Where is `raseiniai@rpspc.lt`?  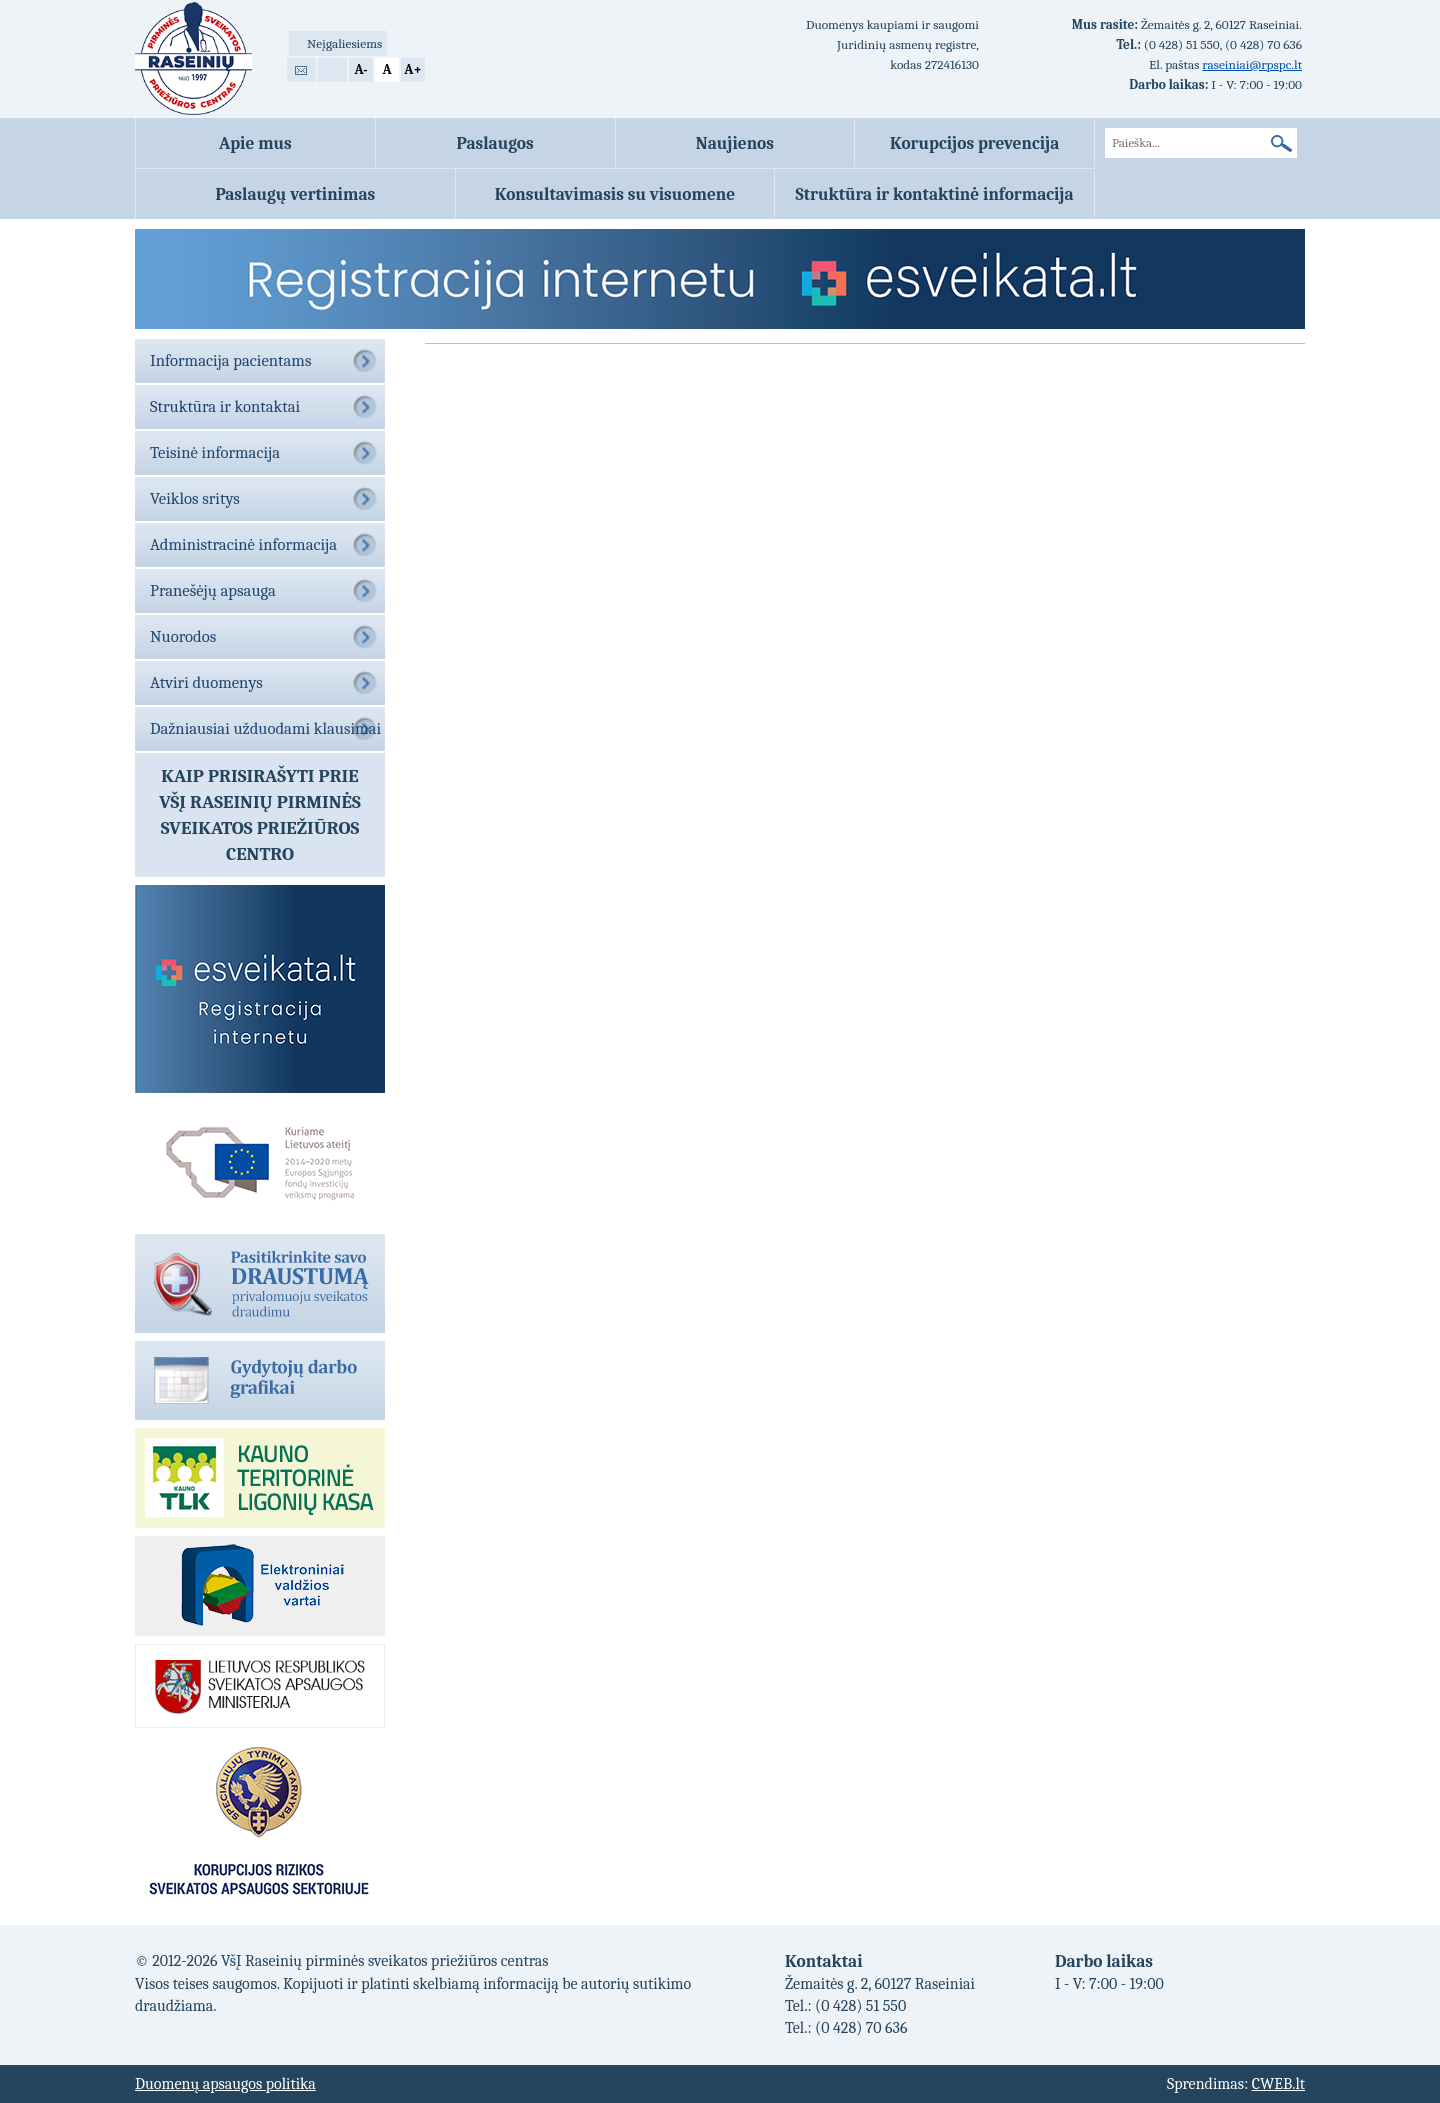 raseiniai@rpspc.lt is located at coordinates (1252, 64).